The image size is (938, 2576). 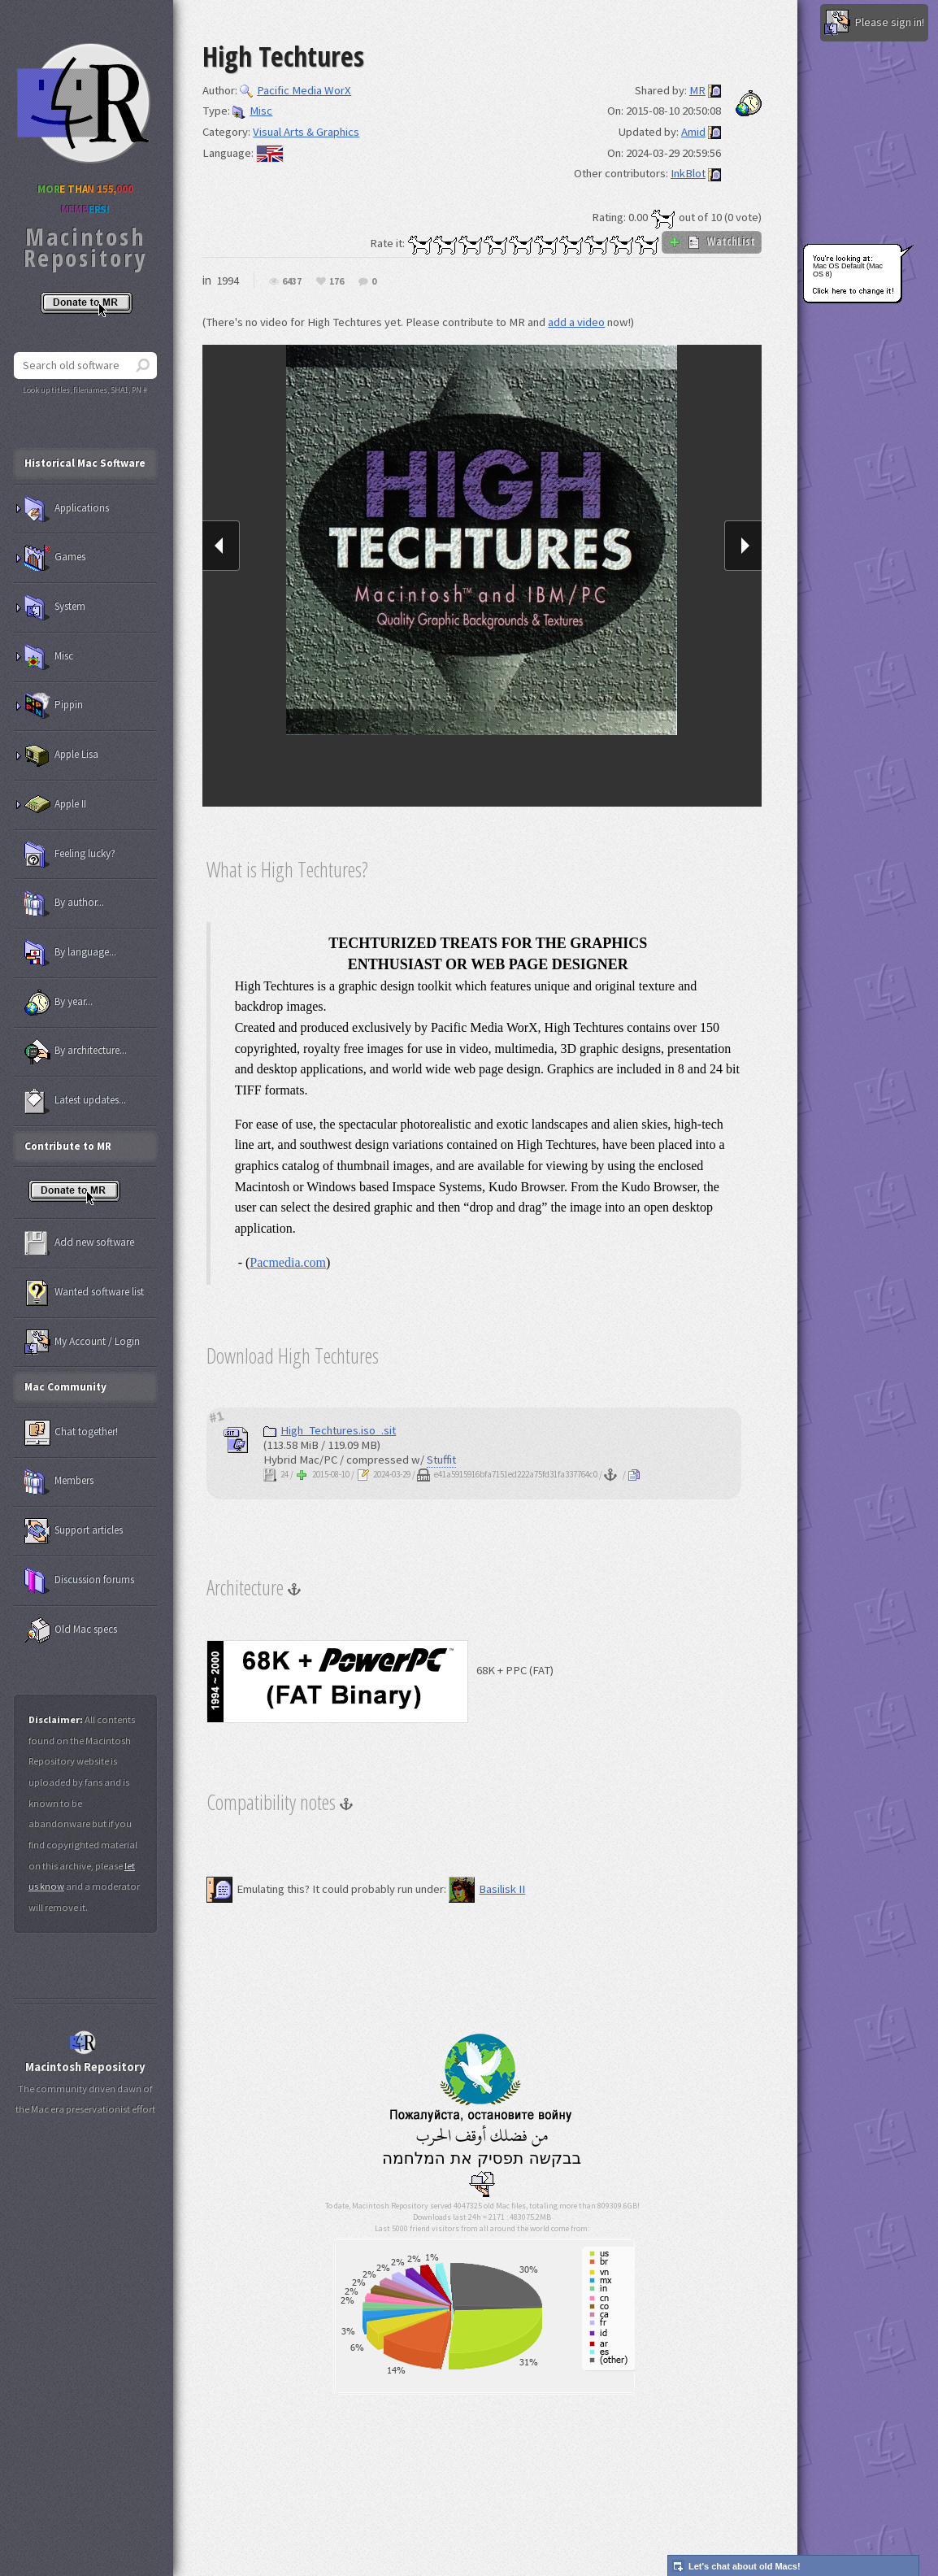 What do you see at coordinates (874, 23) in the screenshot?
I see `Please sign in!` at bounding box center [874, 23].